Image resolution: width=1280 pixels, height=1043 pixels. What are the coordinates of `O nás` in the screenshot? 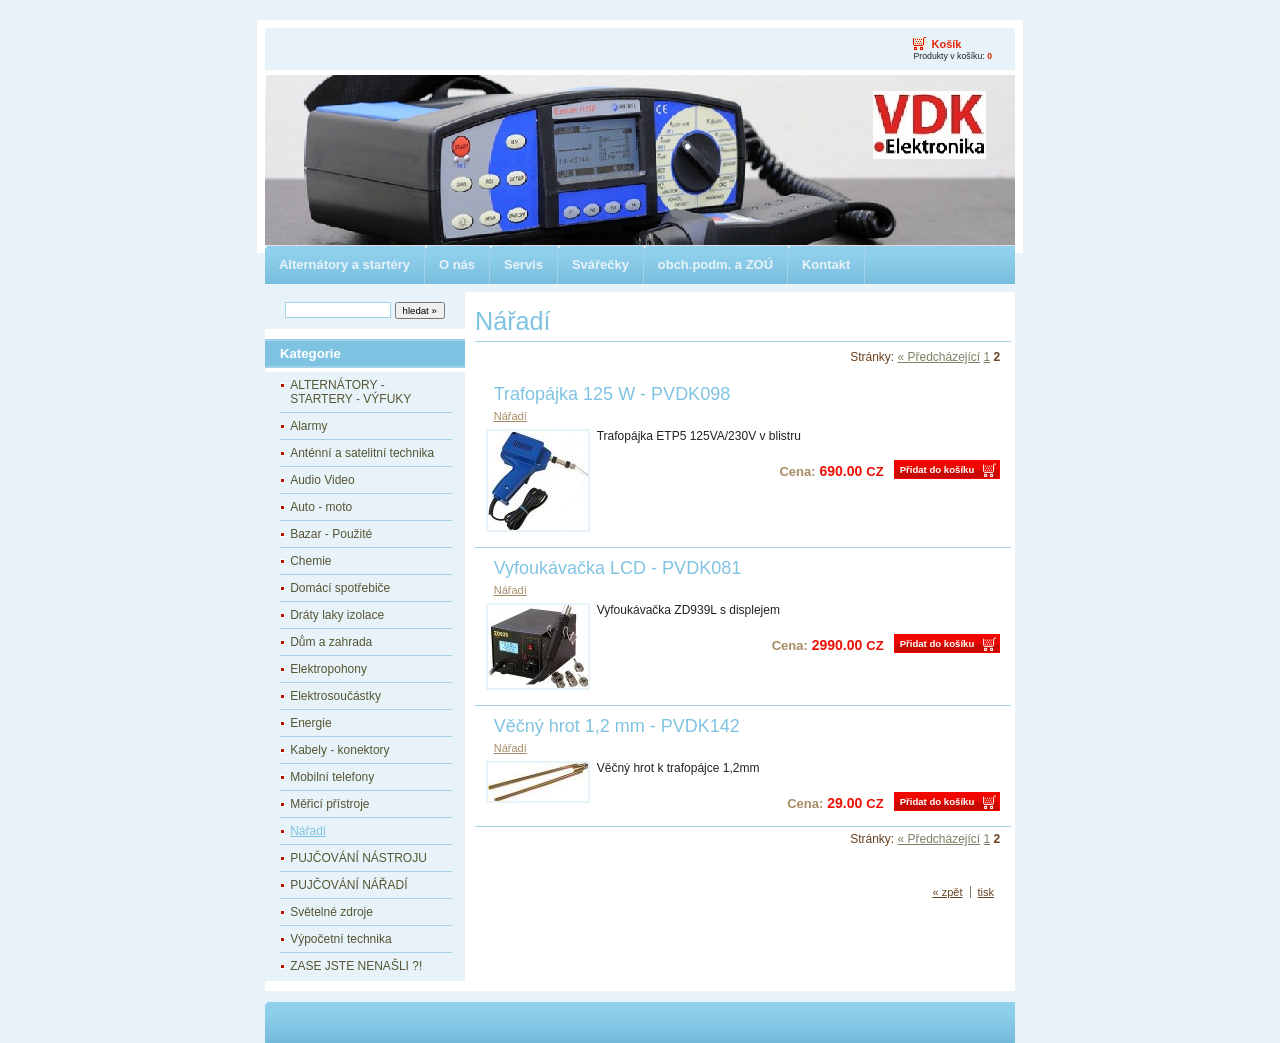 It's located at (457, 264).